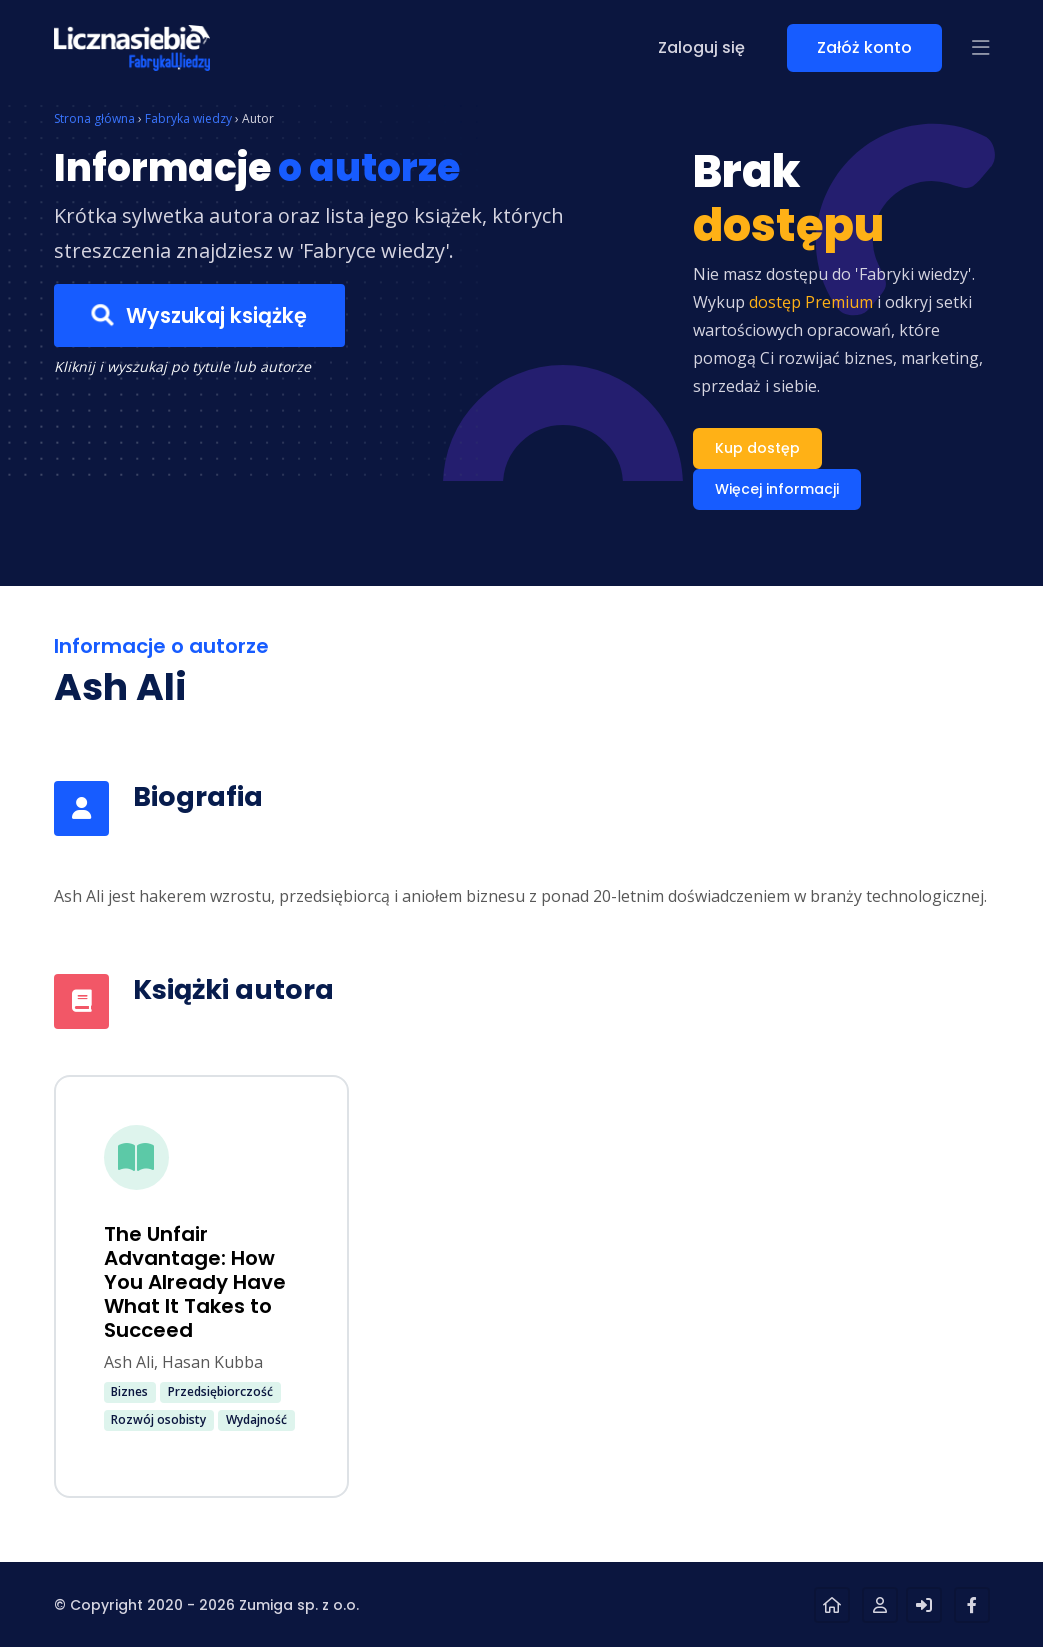 The width and height of the screenshot is (1043, 1647). I want to click on Załóż konto, so click(864, 47).